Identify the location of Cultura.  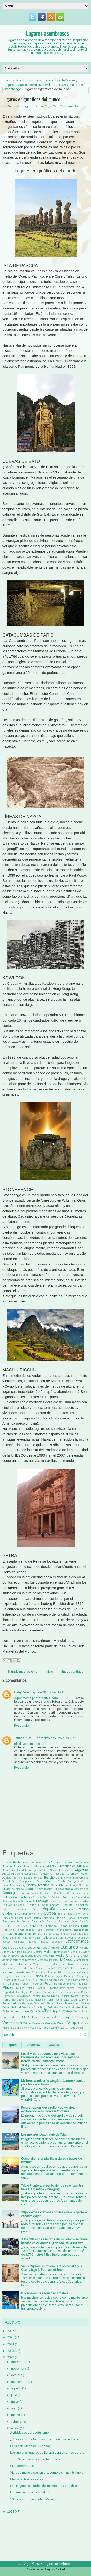
(7, 1897).